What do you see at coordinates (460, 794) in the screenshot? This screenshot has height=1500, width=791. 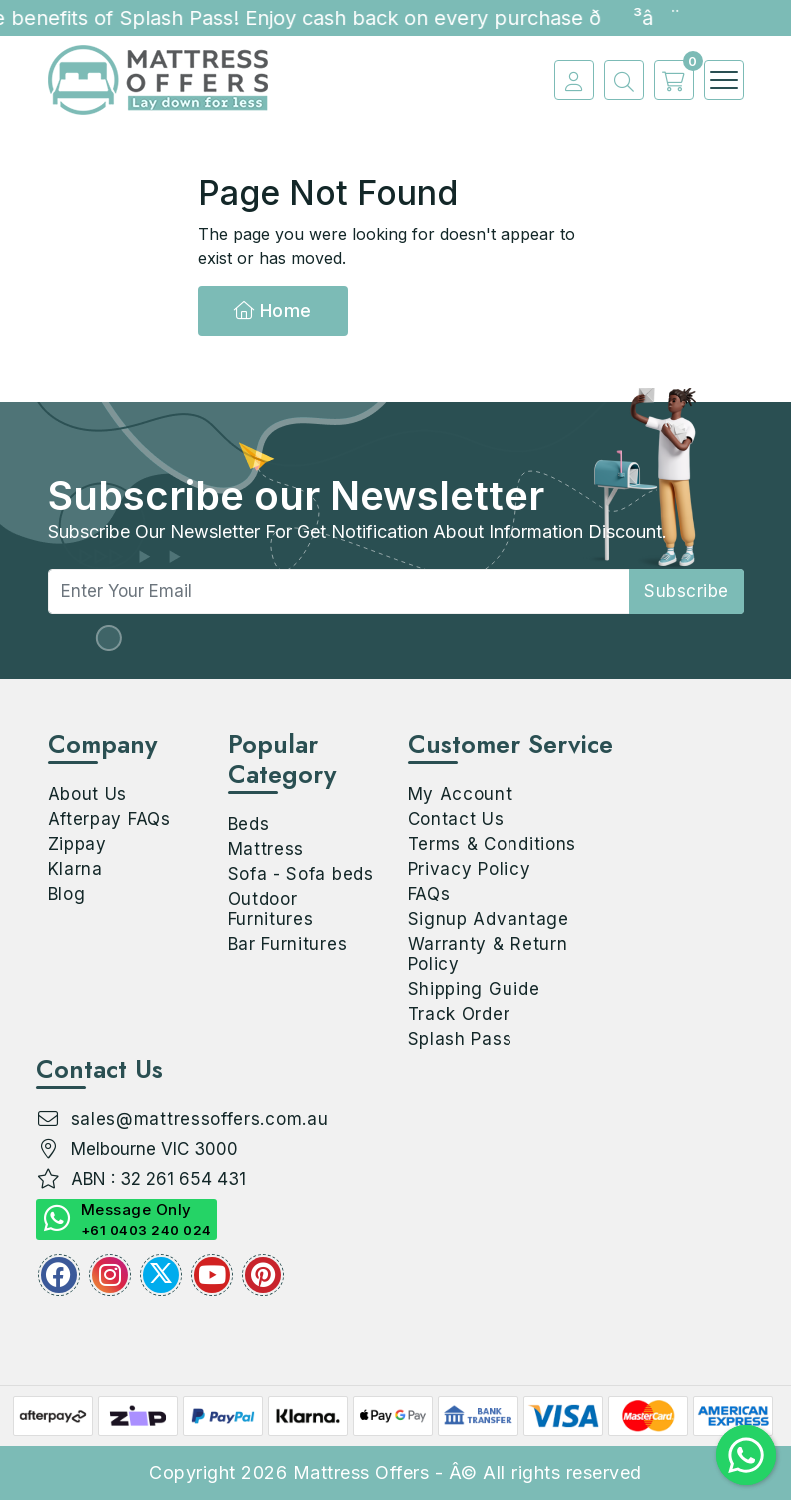 I see `My Account` at bounding box center [460, 794].